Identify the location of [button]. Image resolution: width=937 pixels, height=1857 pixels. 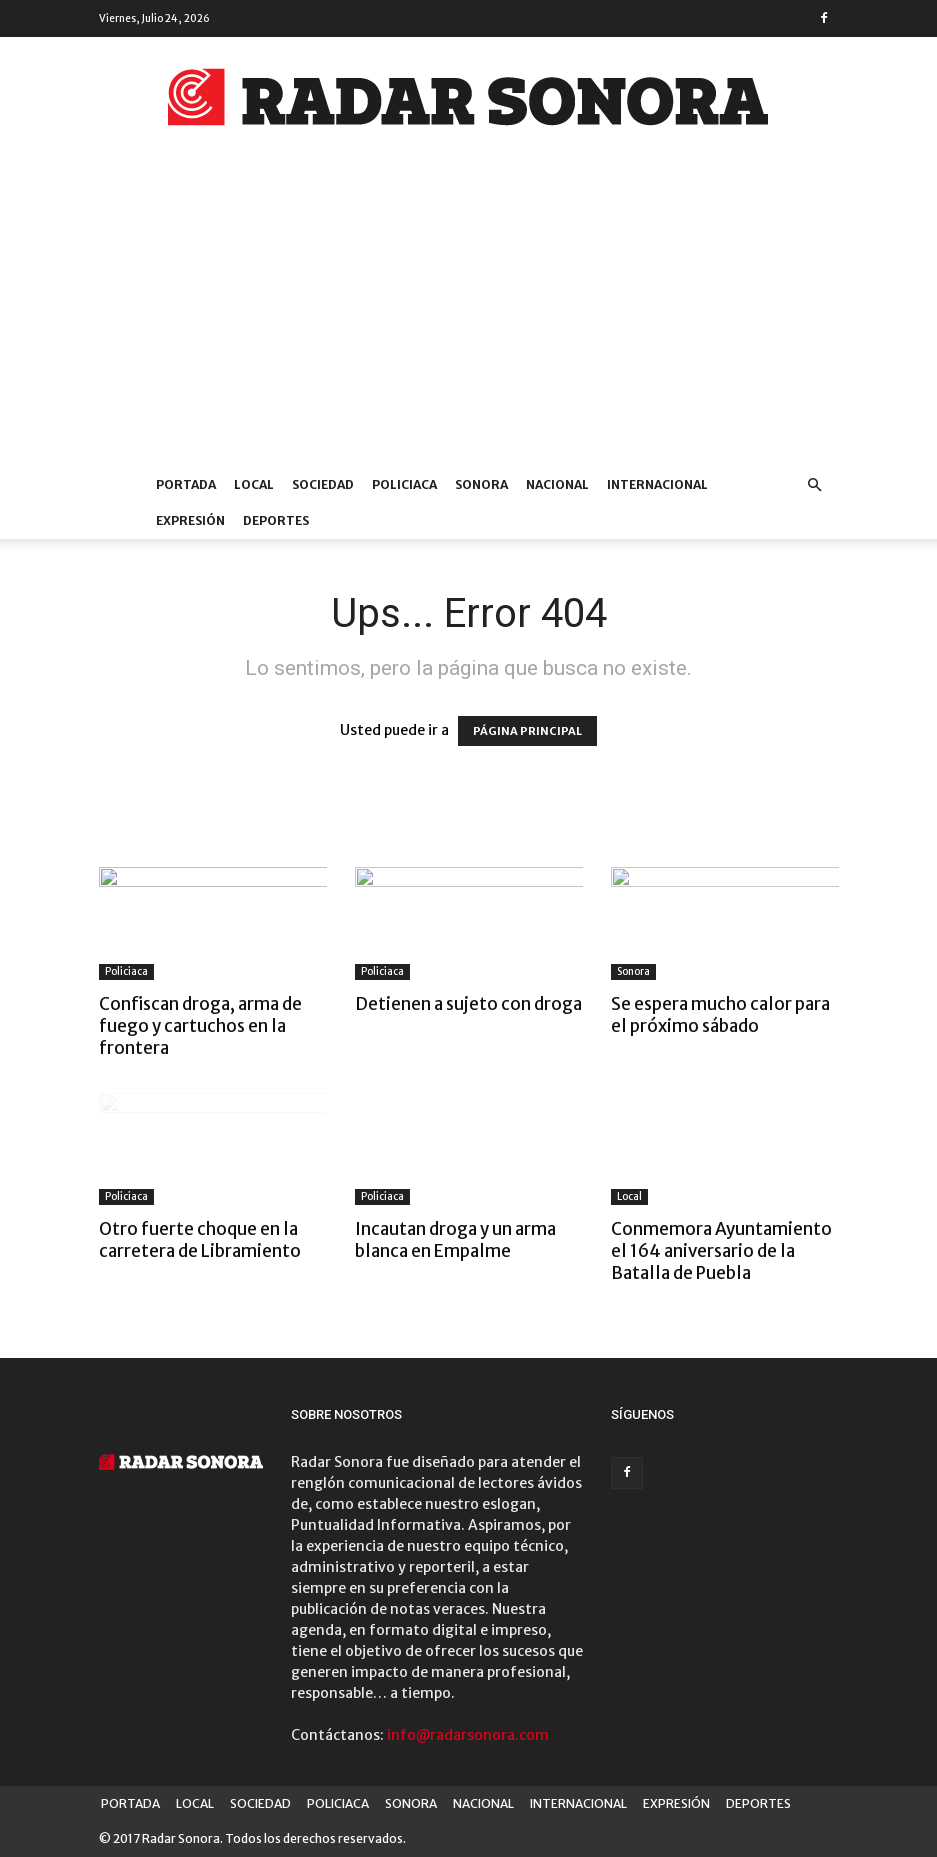
(815, 485).